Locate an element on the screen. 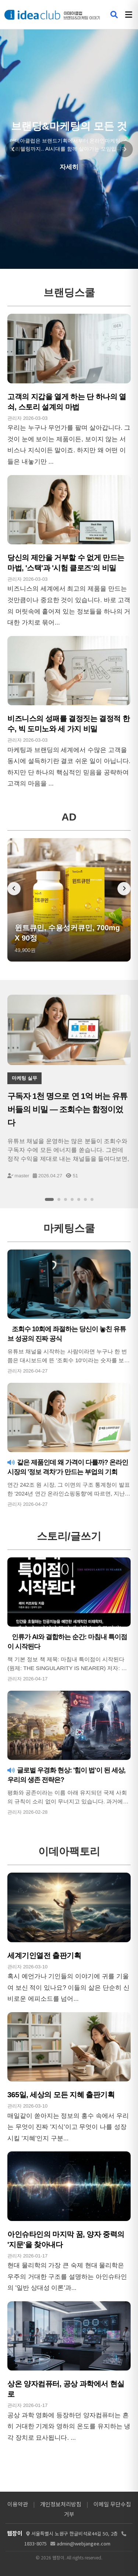  365일, 세상의 모든 지혜 출판기획 is located at coordinates (60, 2095).